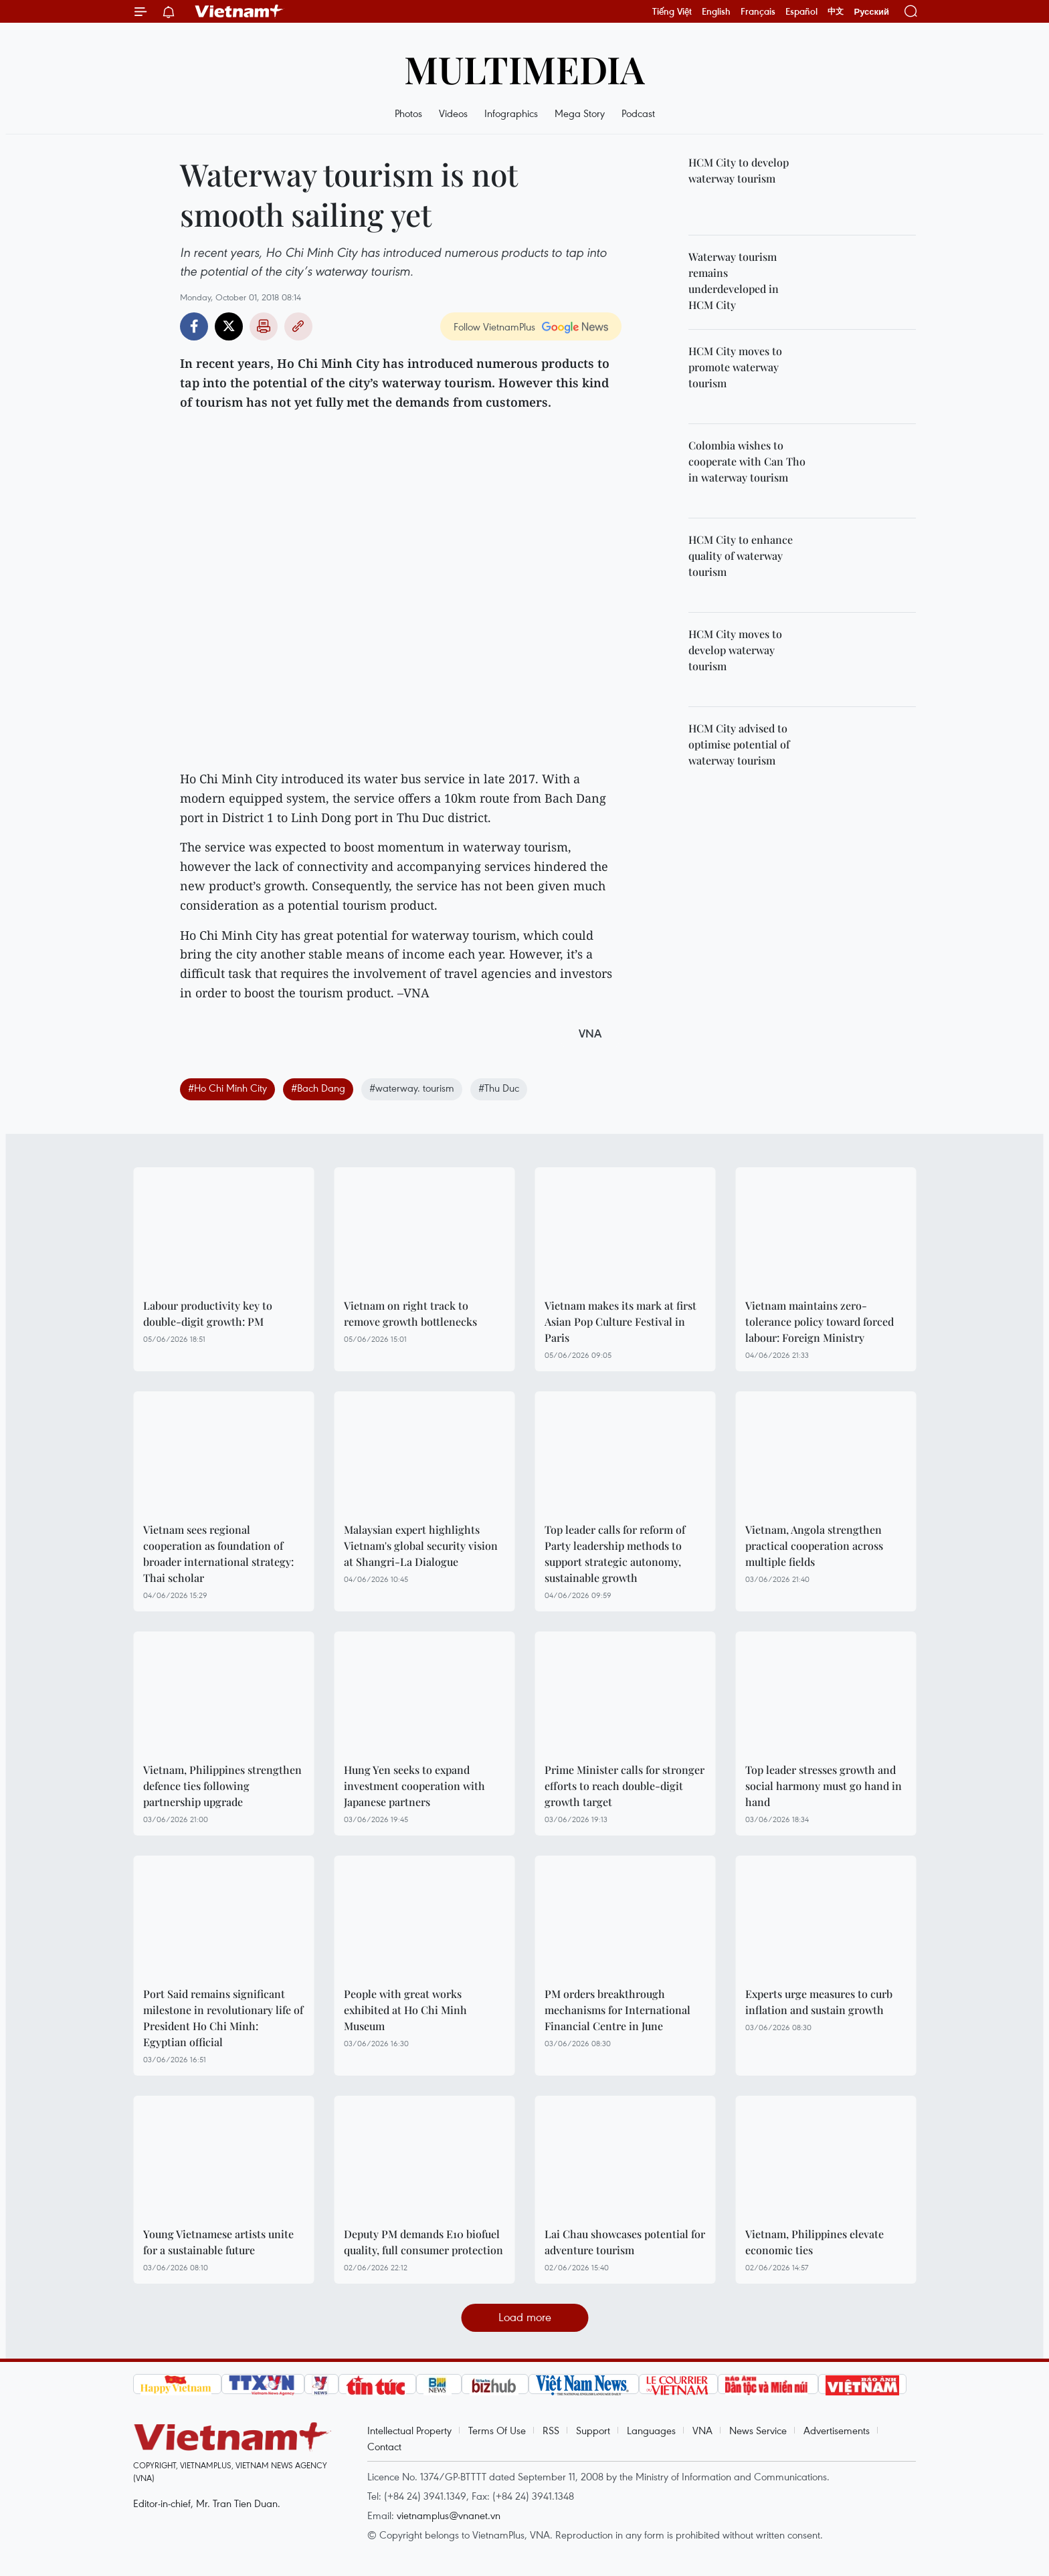 This screenshot has height=2576, width=1049. What do you see at coordinates (746, 461) in the screenshot?
I see `Colombia wishes to cooperate with Can Tho in waterway tourism` at bounding box center [746, 461].